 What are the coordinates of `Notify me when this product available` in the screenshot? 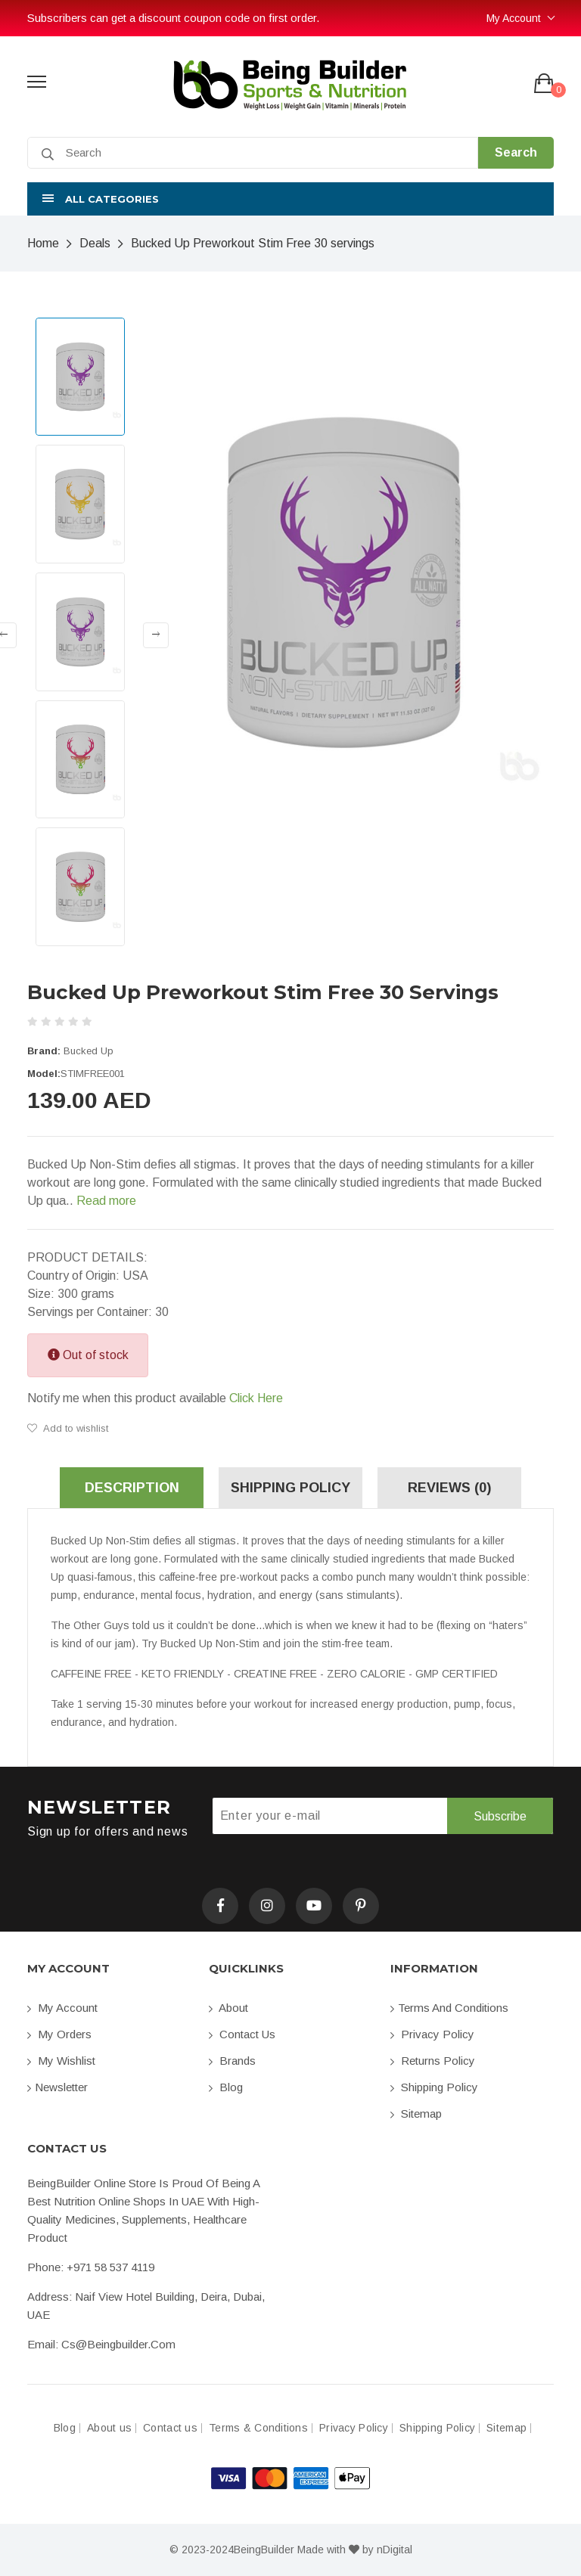 It's located at (155, 1398).